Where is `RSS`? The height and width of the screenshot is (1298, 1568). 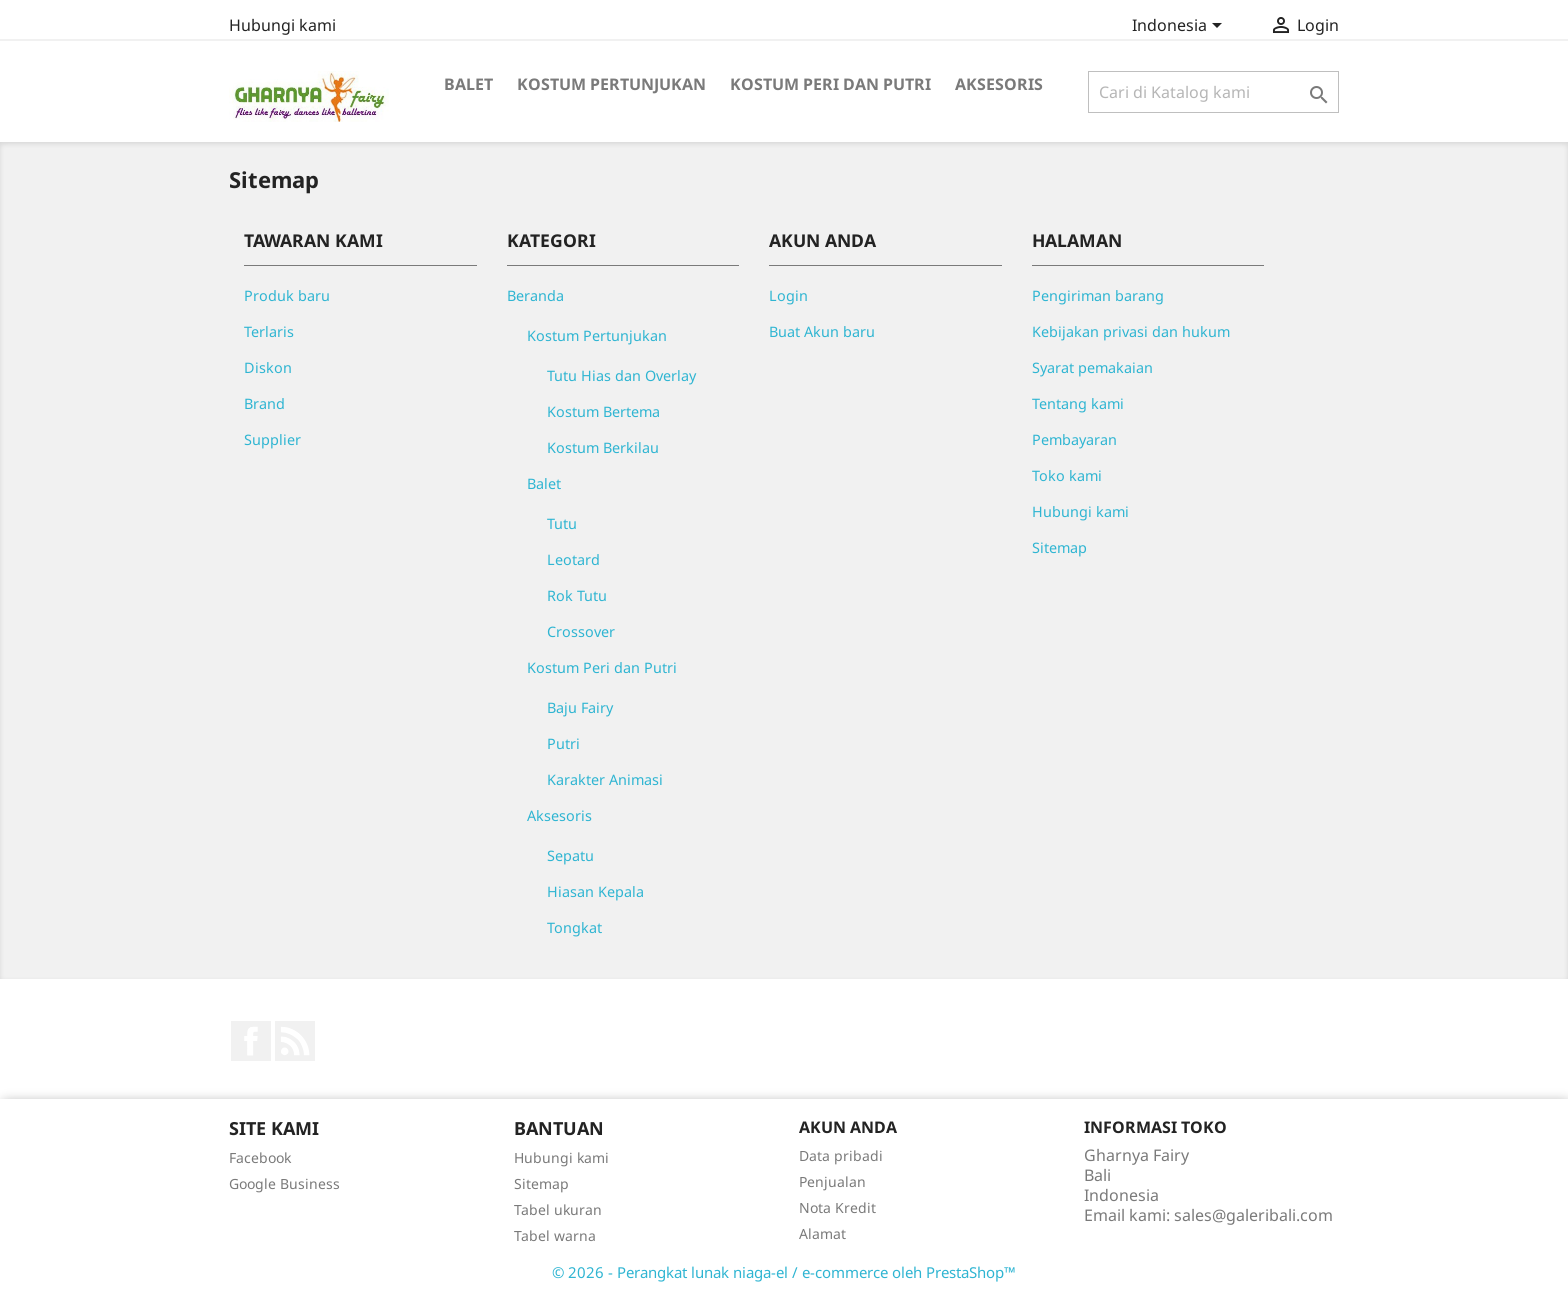
RSS is located at coordinates (295, 1041).